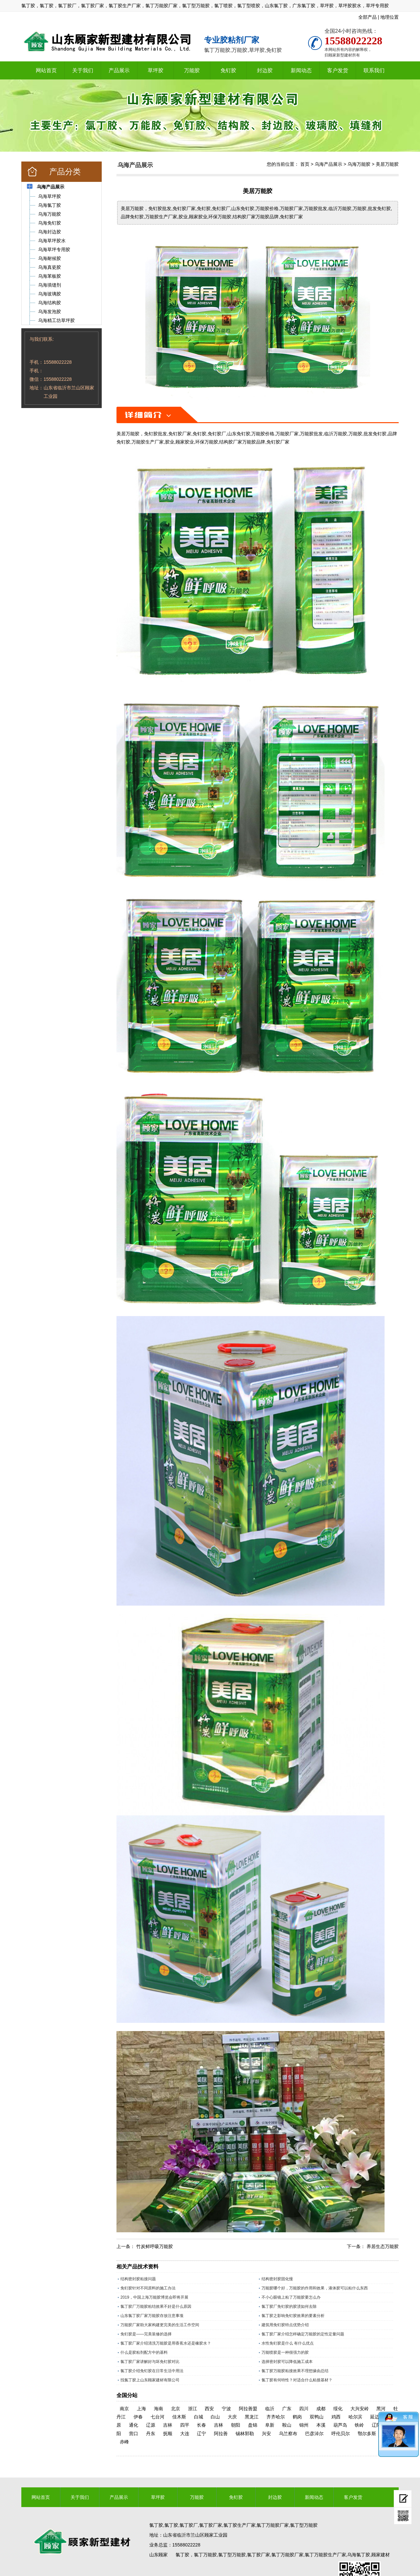  I want to click on 2019，中国上海万能胶博览会即将开展, so click(154, 2297).